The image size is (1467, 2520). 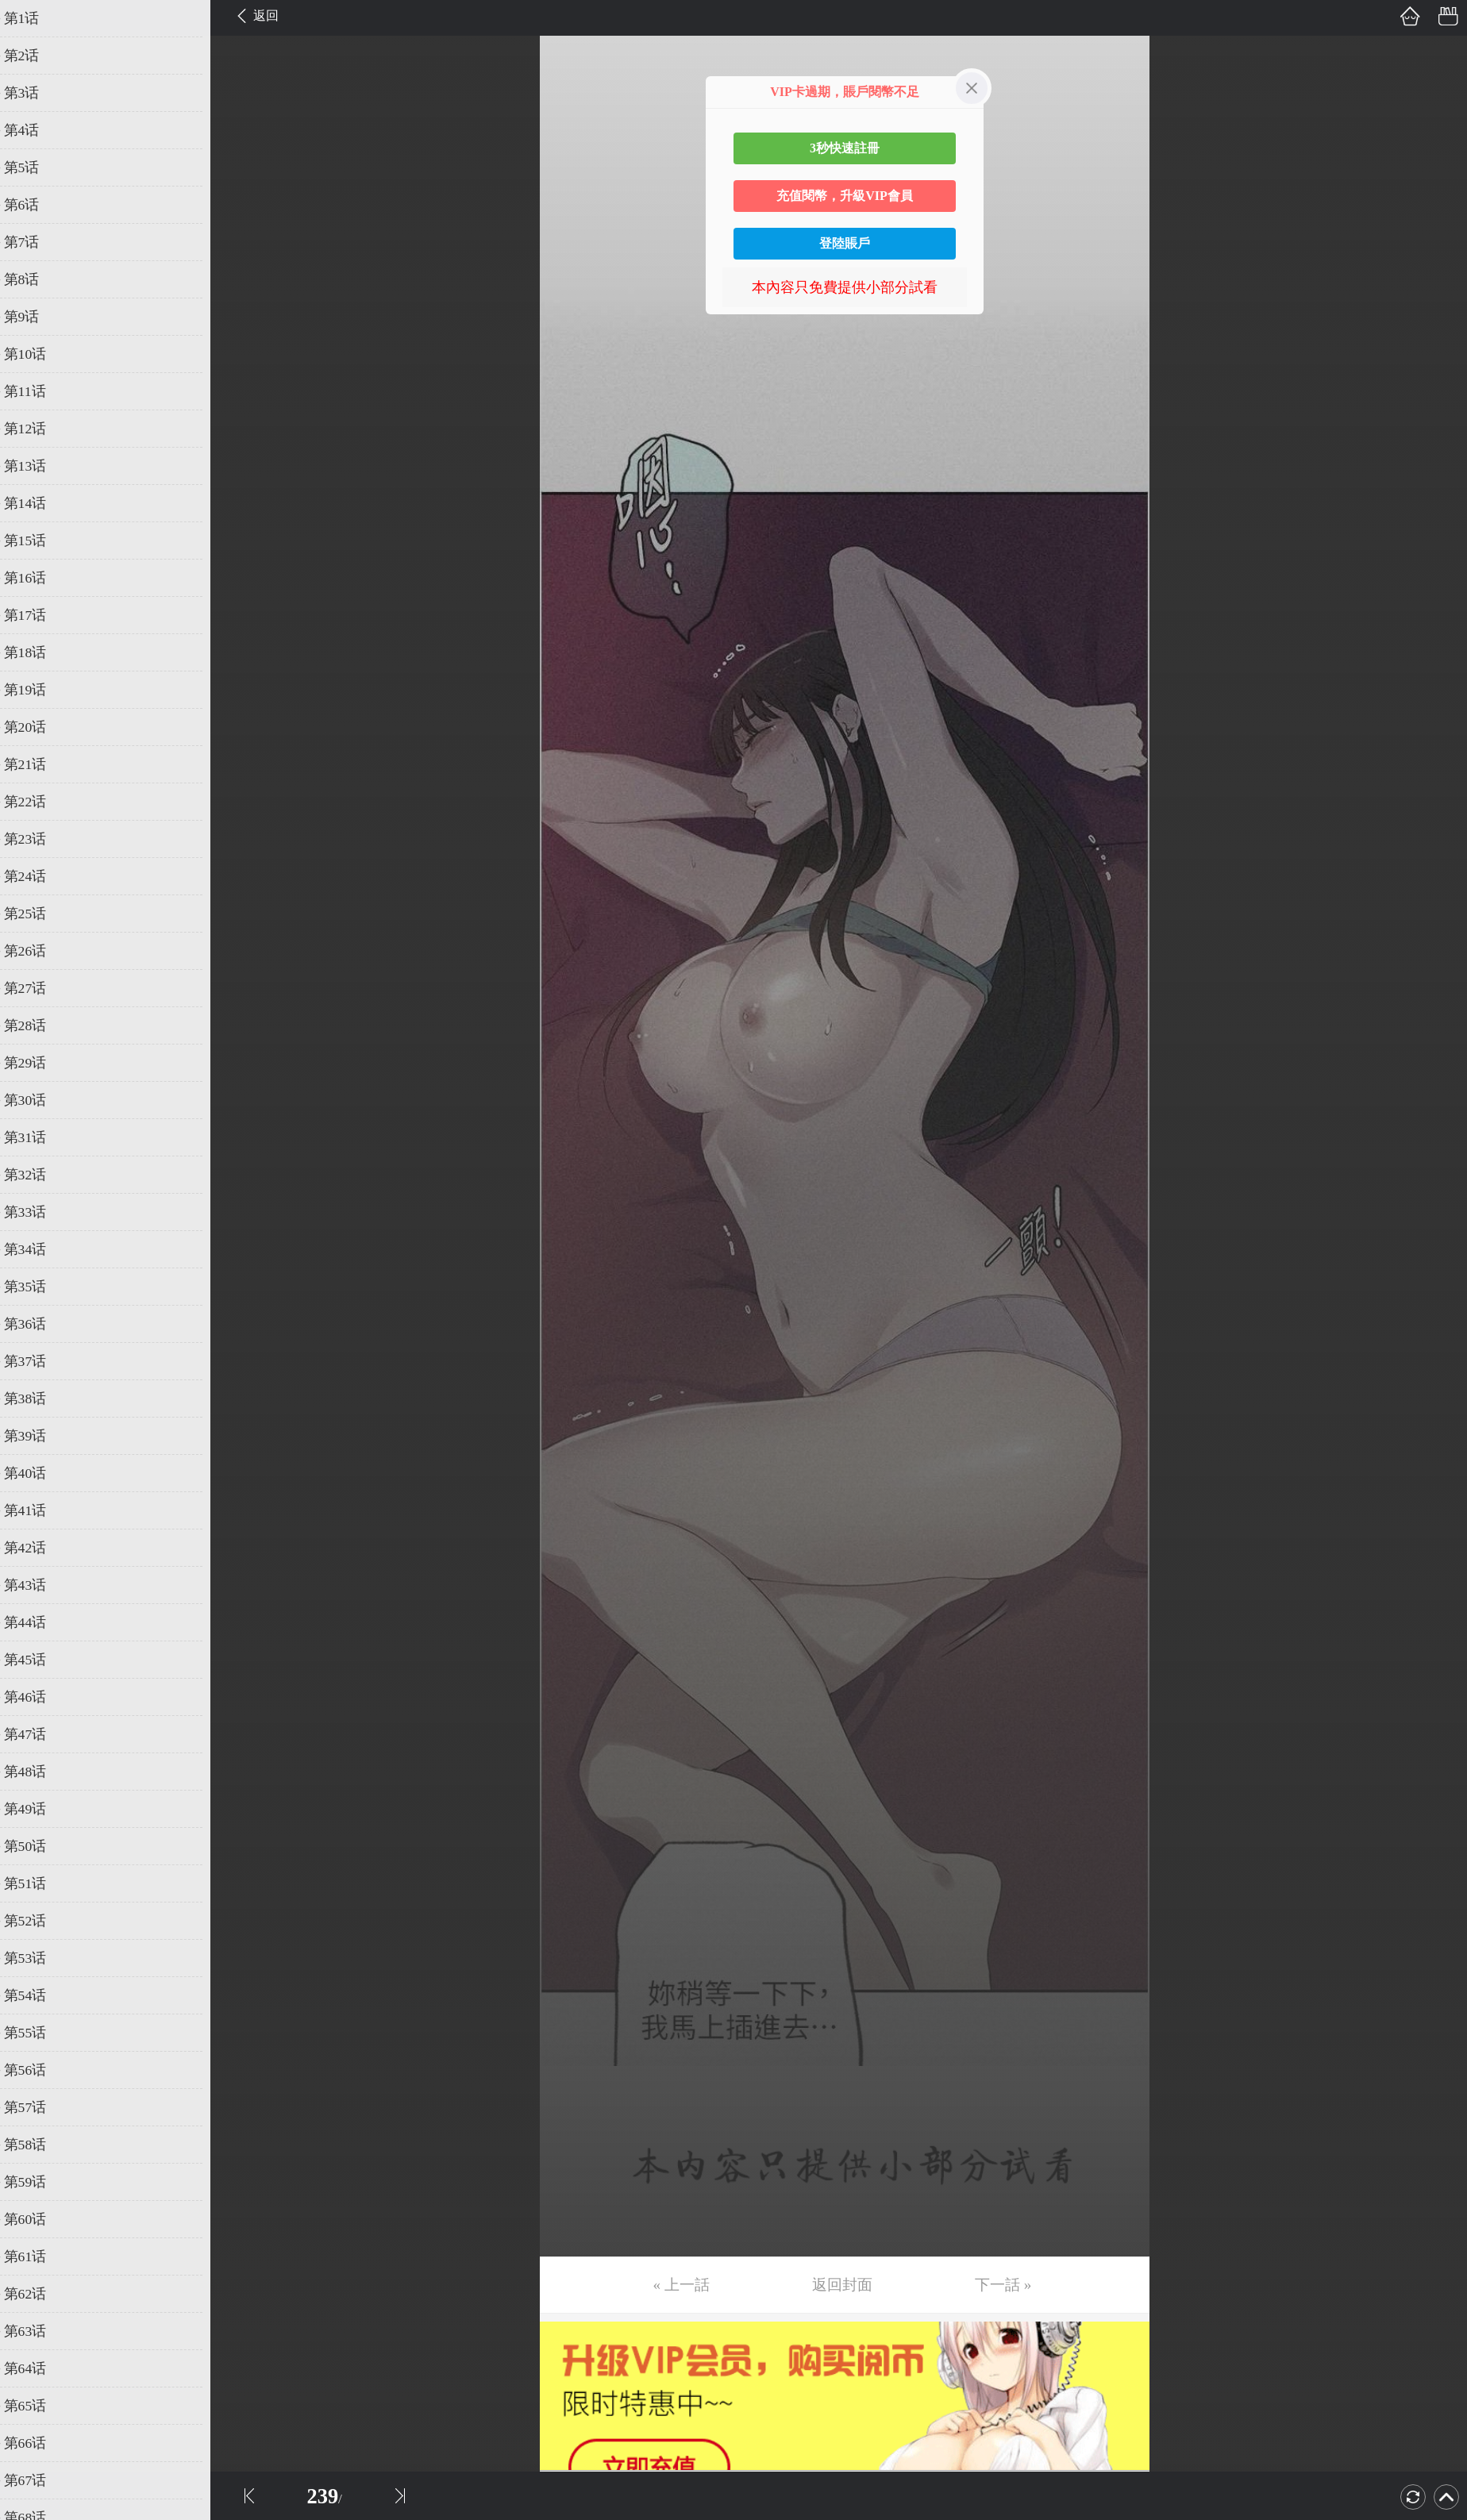 What do you see at coordinates (37, 690) in the screenshot?
I see `第19话` at bounding box center [37, 690].